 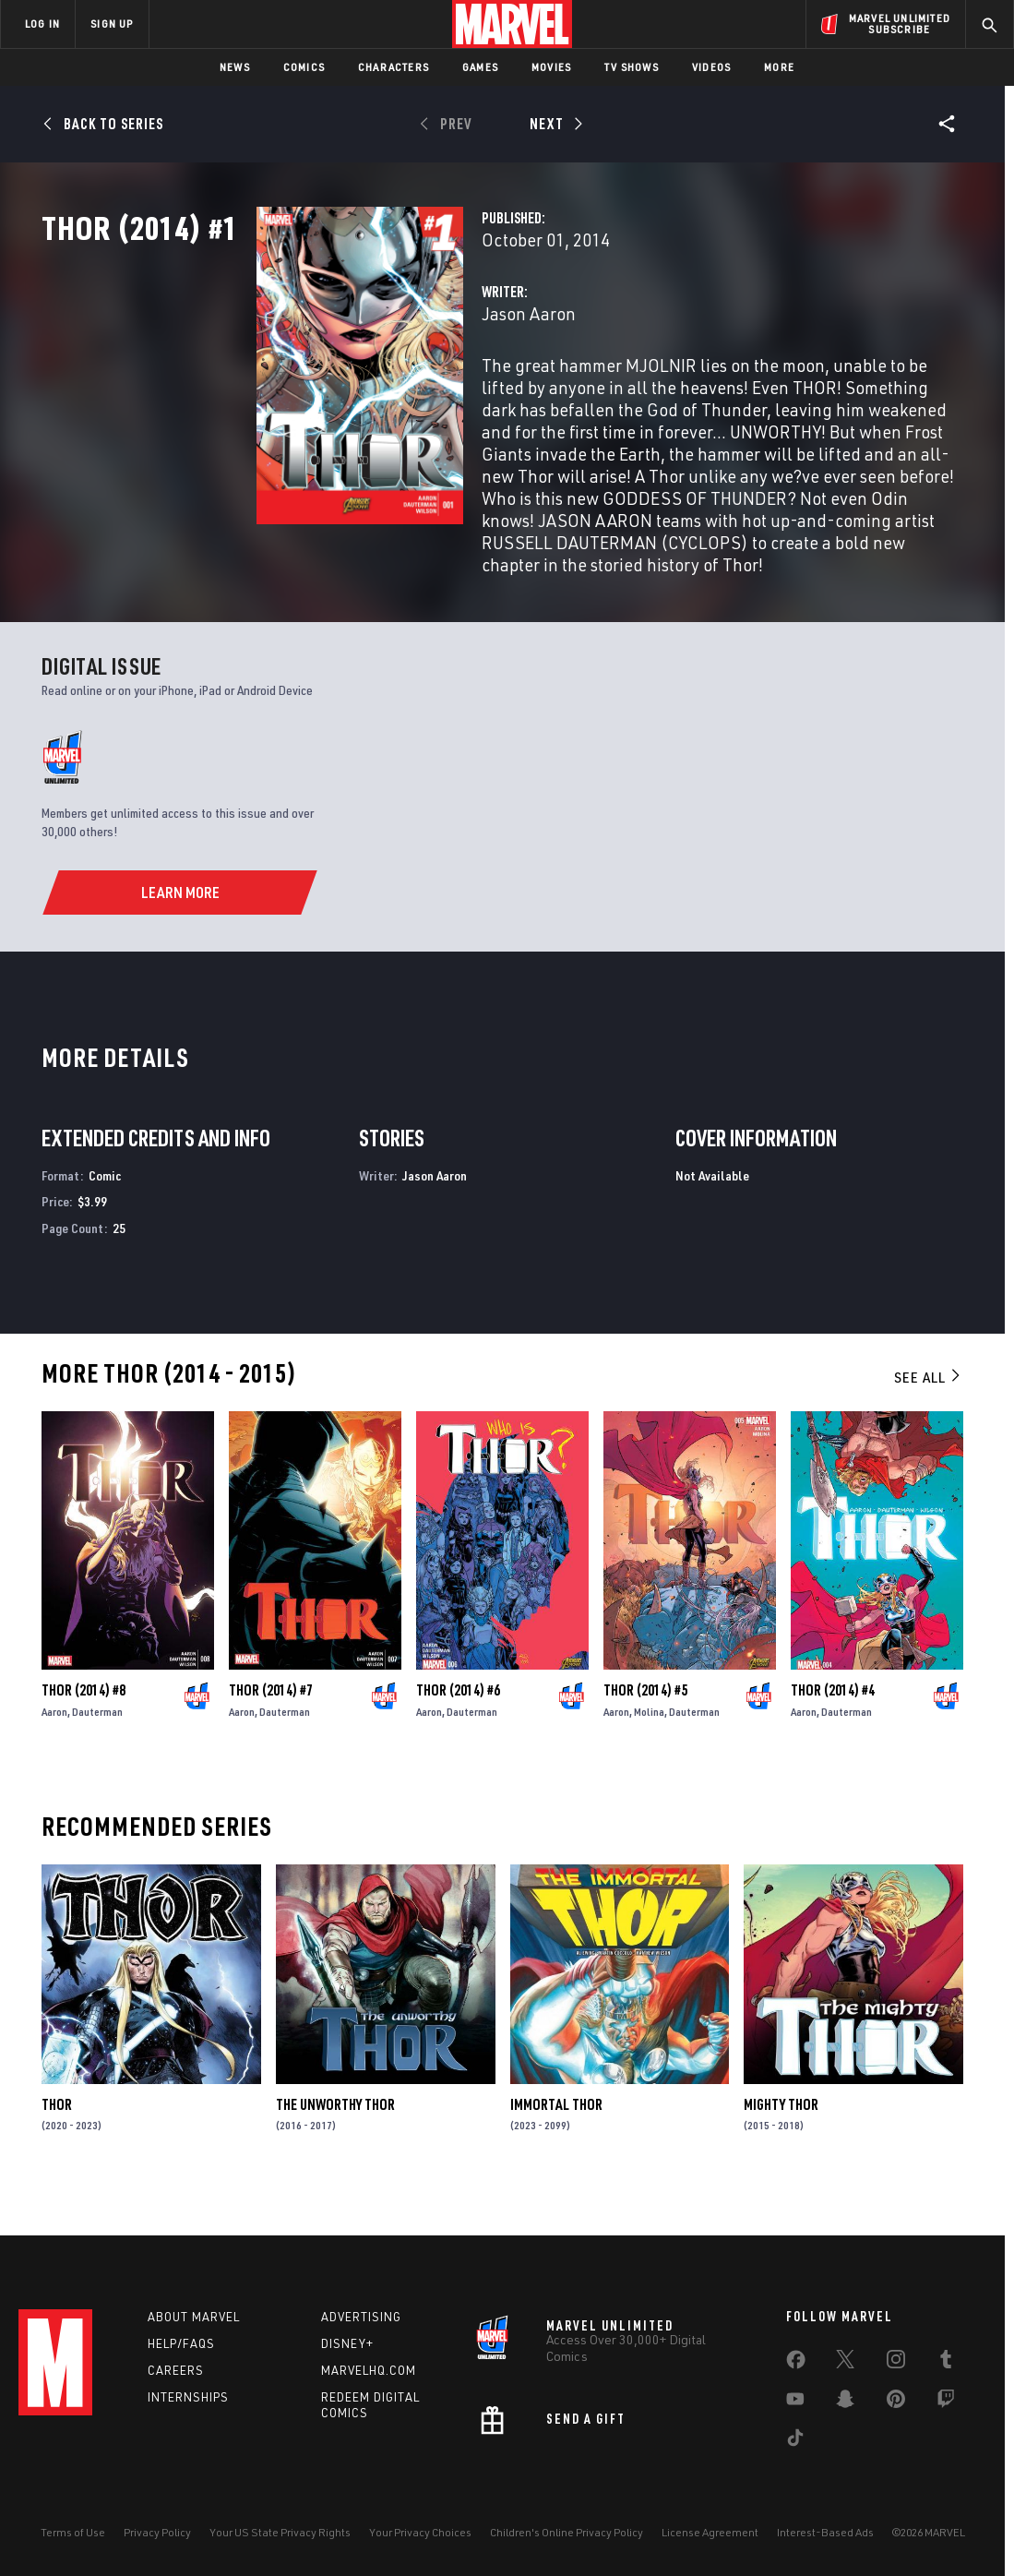 I want to click on Aaron, so click(x=54, y=1760).